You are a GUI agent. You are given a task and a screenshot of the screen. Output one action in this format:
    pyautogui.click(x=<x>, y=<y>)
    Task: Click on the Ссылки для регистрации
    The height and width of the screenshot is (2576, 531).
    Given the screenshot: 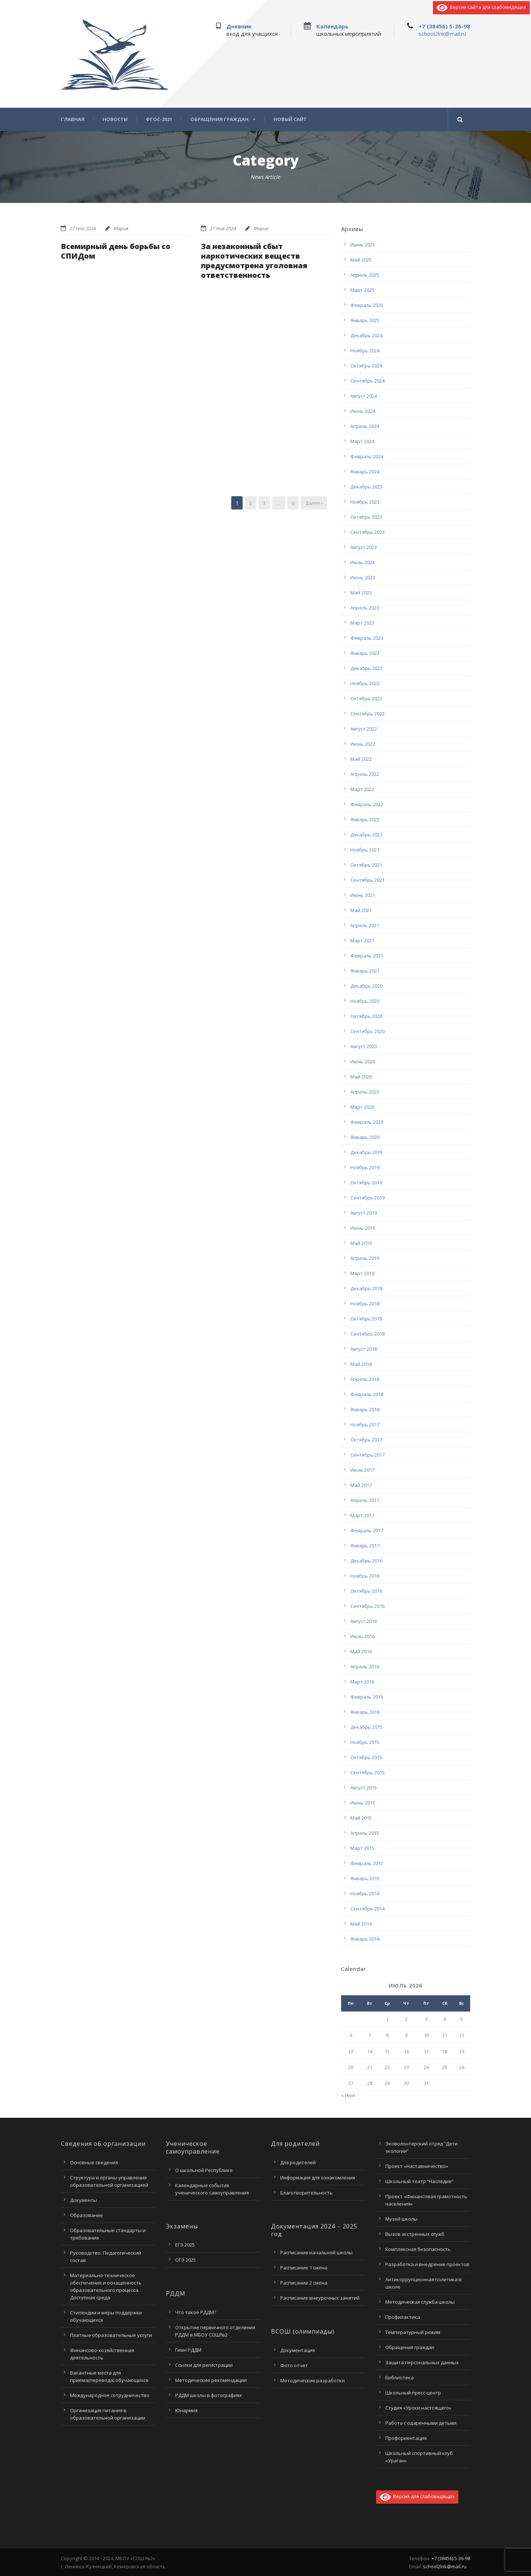 What is the action you would take?
    pyautogui.click(x=204, y=2365)
    